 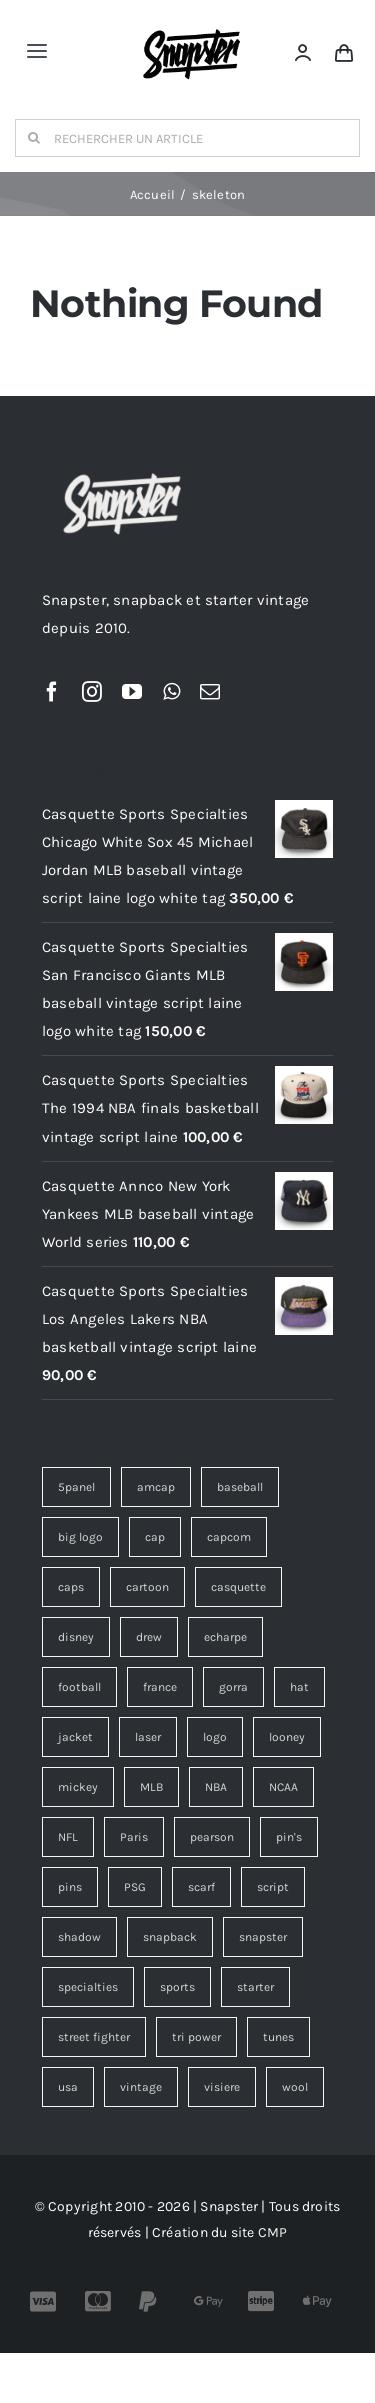 I want to click on cartoon [cartoon (4 éléments)], so click(x=147, y=1587).